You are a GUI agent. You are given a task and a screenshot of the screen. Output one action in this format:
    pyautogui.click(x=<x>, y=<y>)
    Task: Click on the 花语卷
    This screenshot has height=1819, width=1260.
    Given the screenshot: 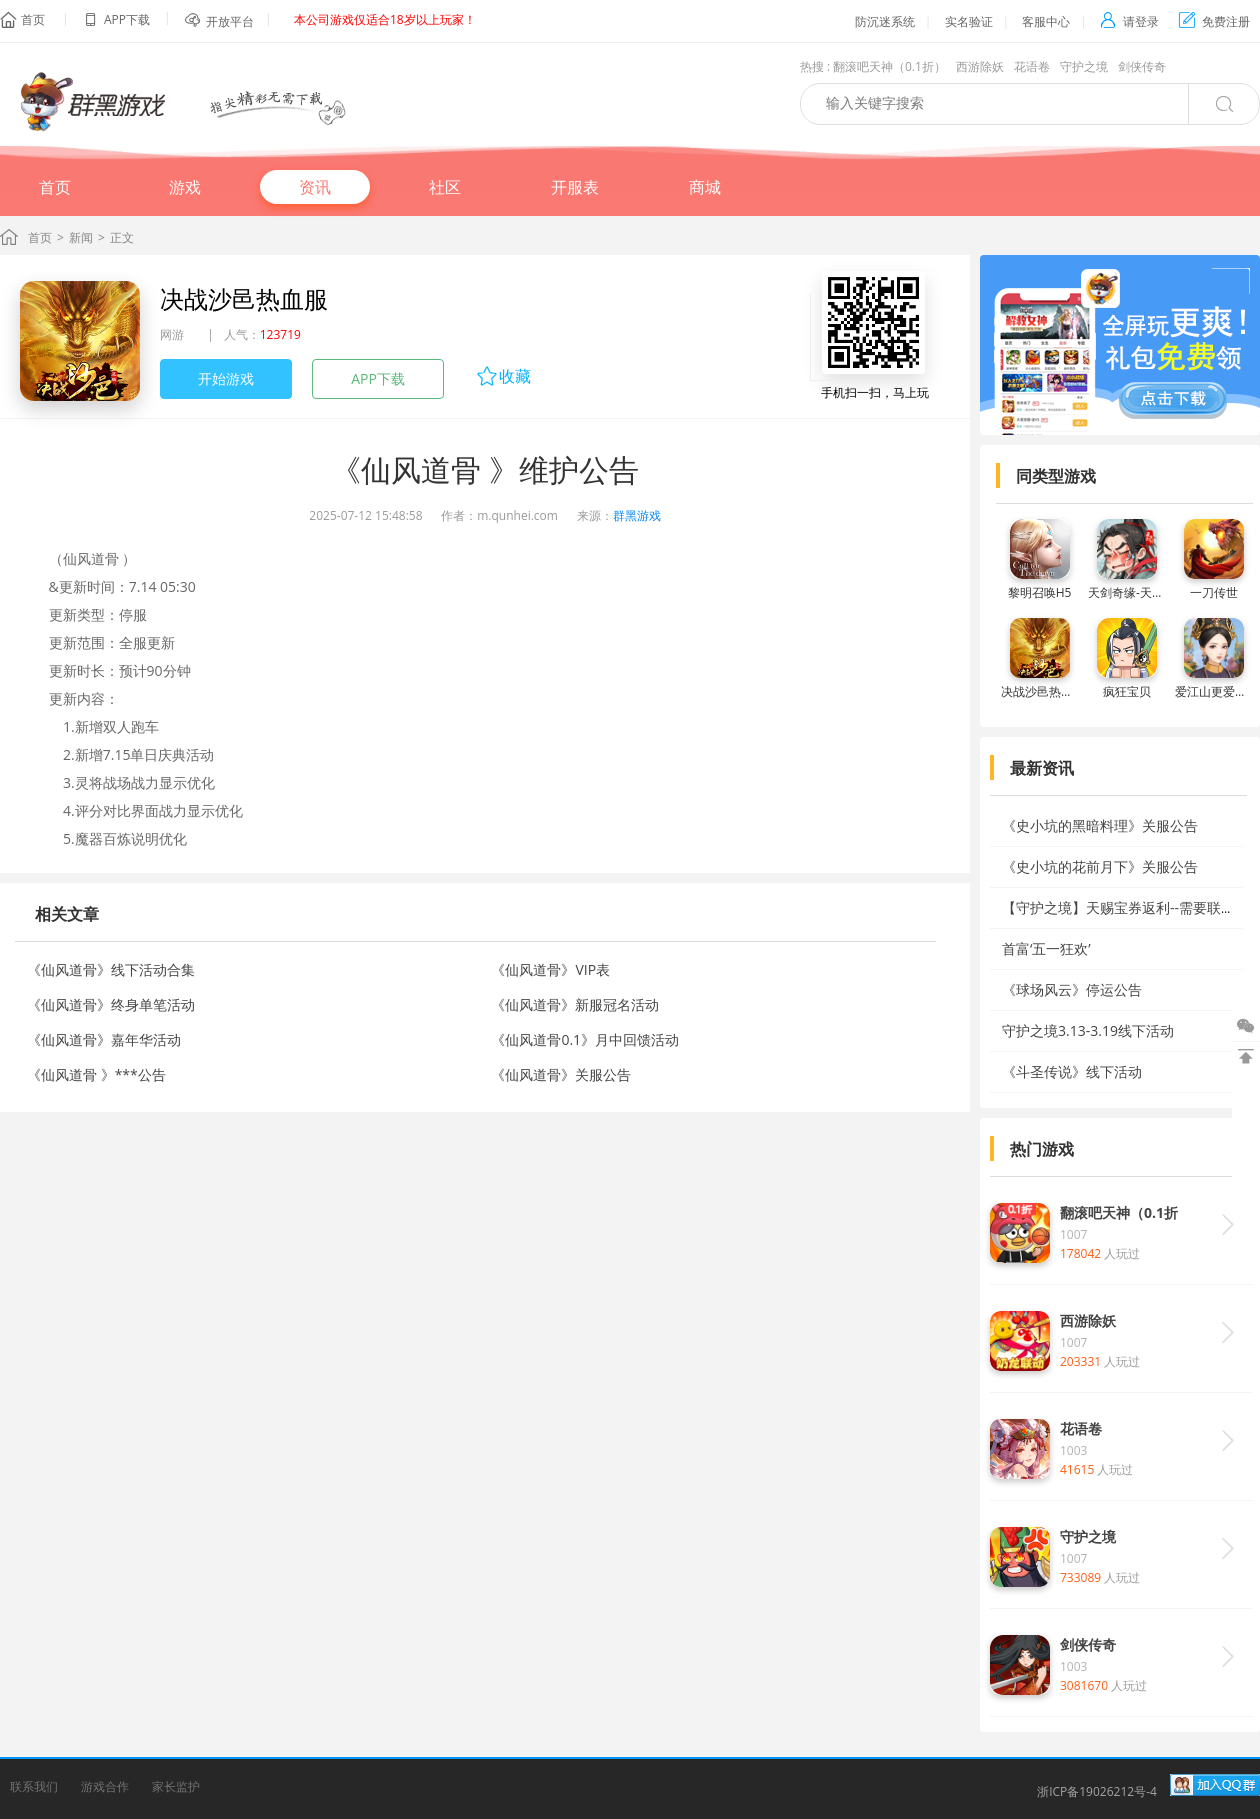 What is the action you would take?
    pyautogui.click(x=1032, y=66)
    